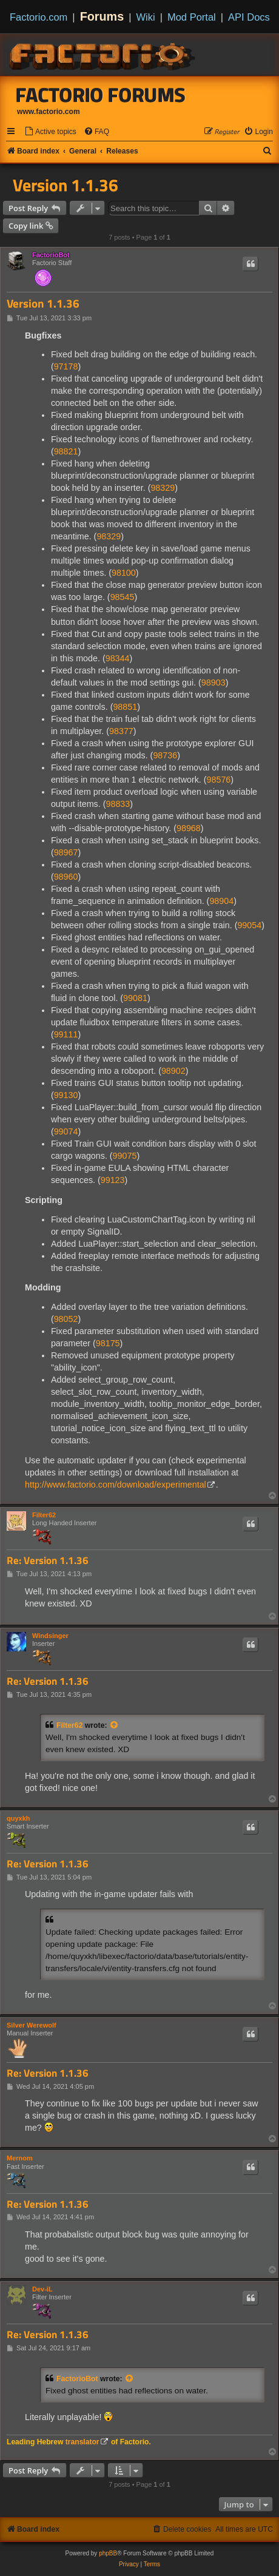 This screenshot has width=279, height=2576. I want to click on quyxkh, so click(18, 1818).